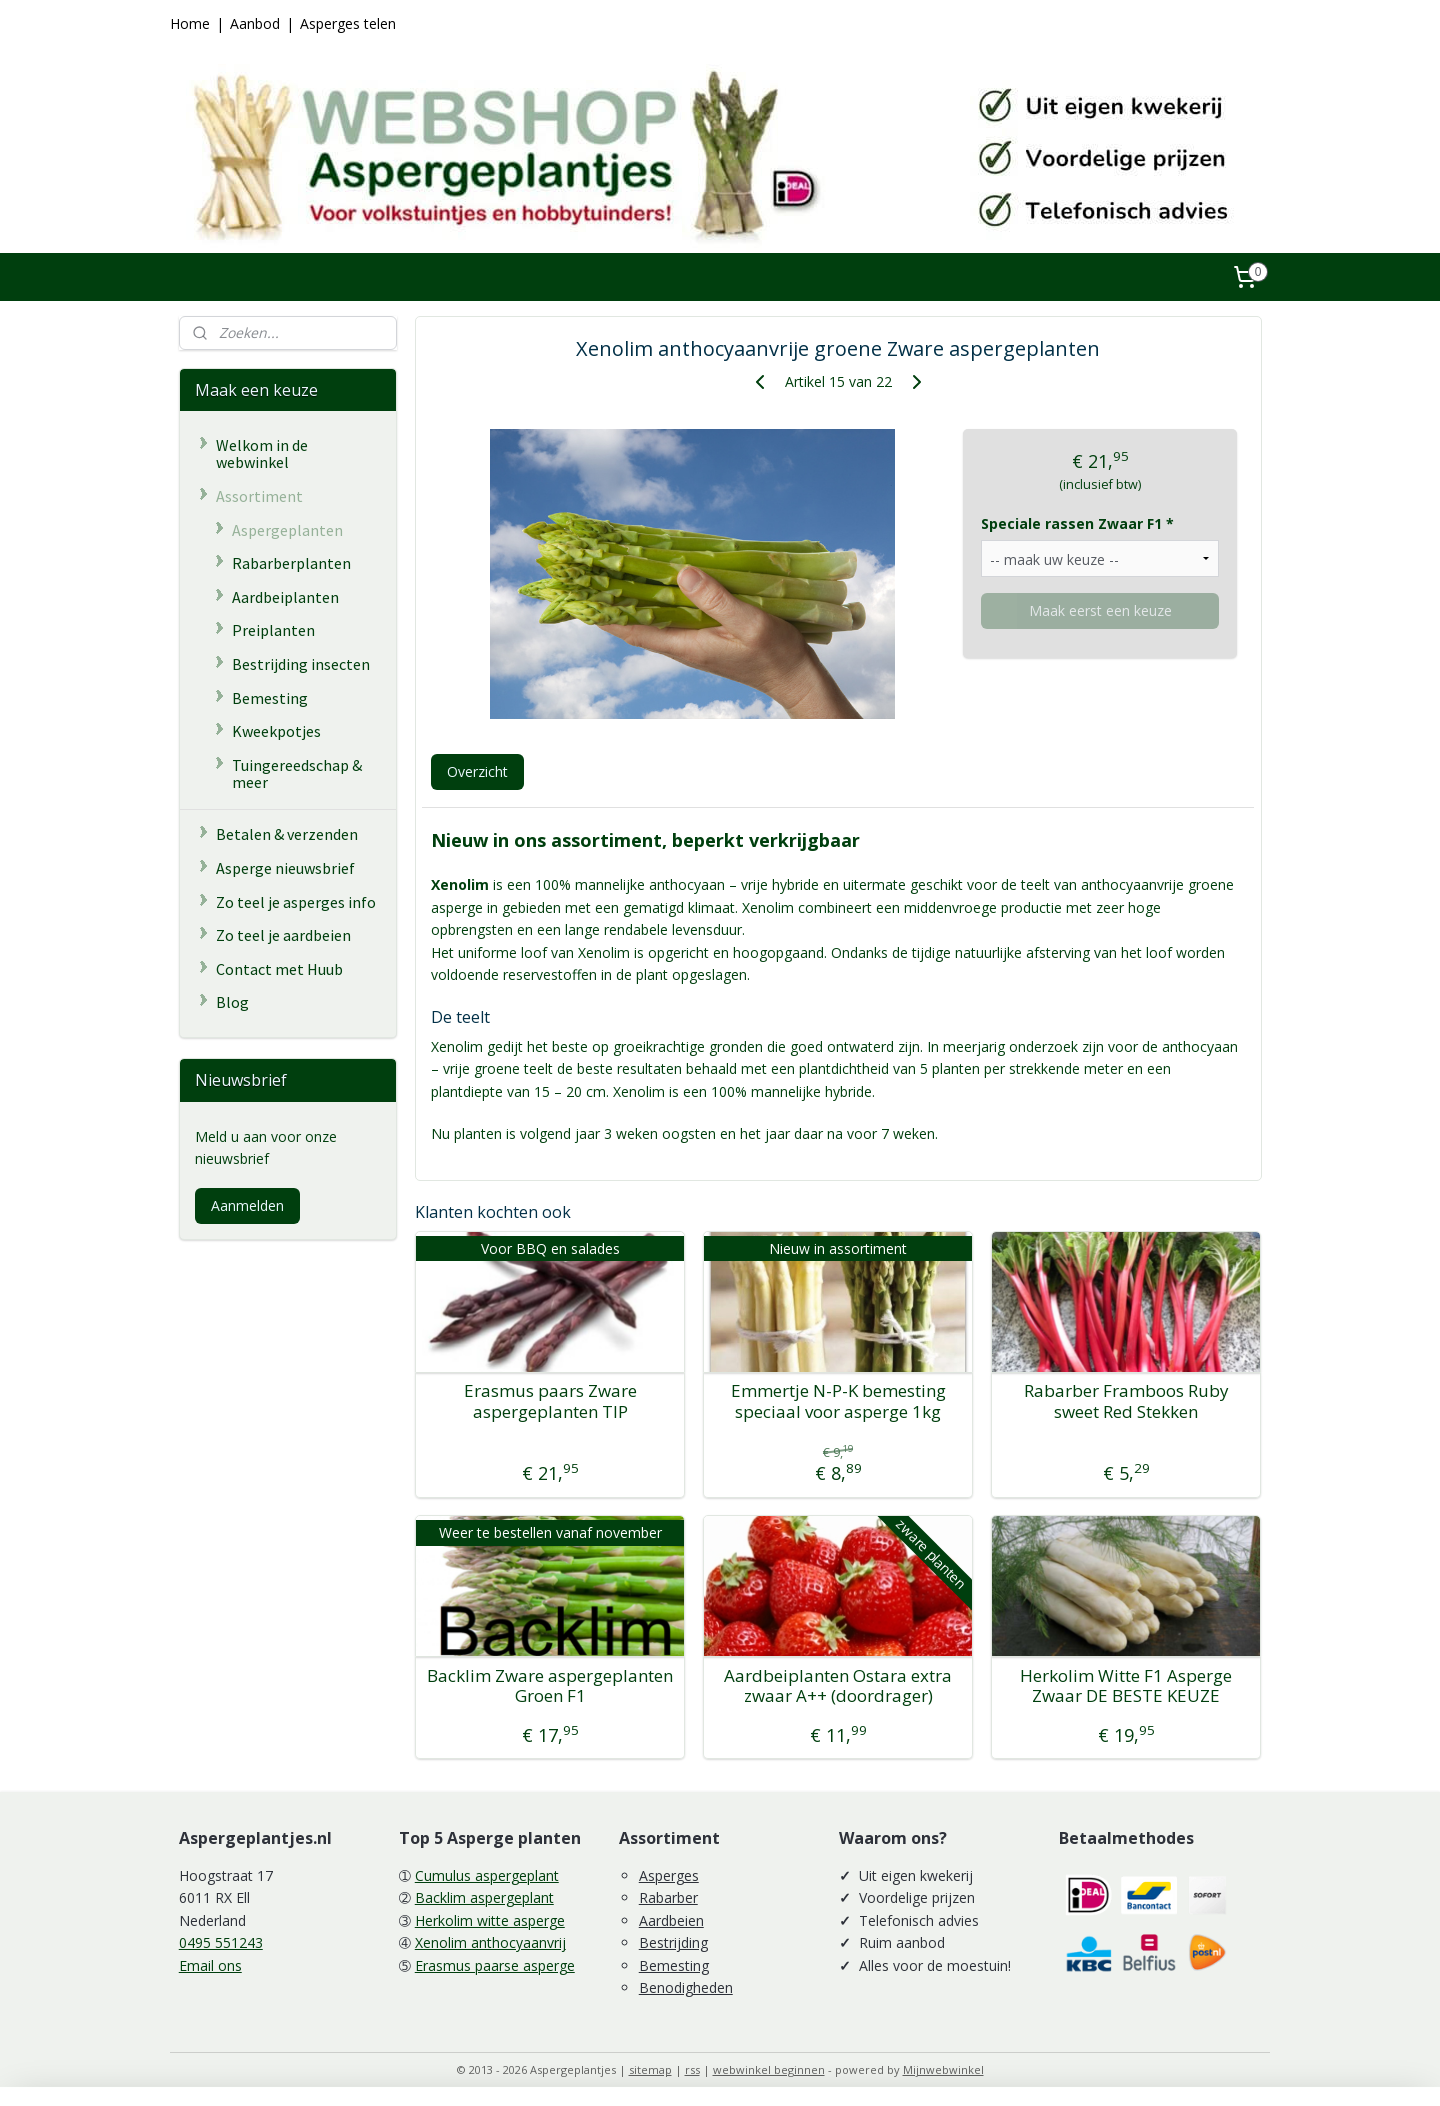  I want to click on Tuingereedschap & meer, so click(297, 774).